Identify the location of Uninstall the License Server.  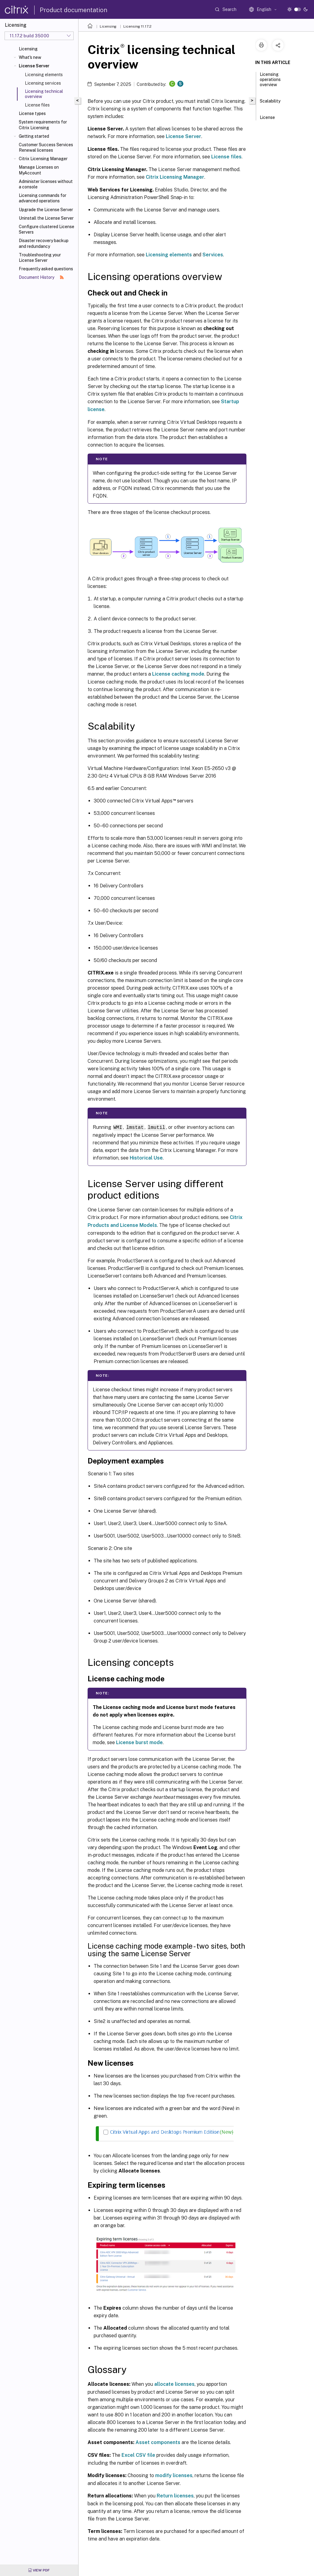
(46, 218).